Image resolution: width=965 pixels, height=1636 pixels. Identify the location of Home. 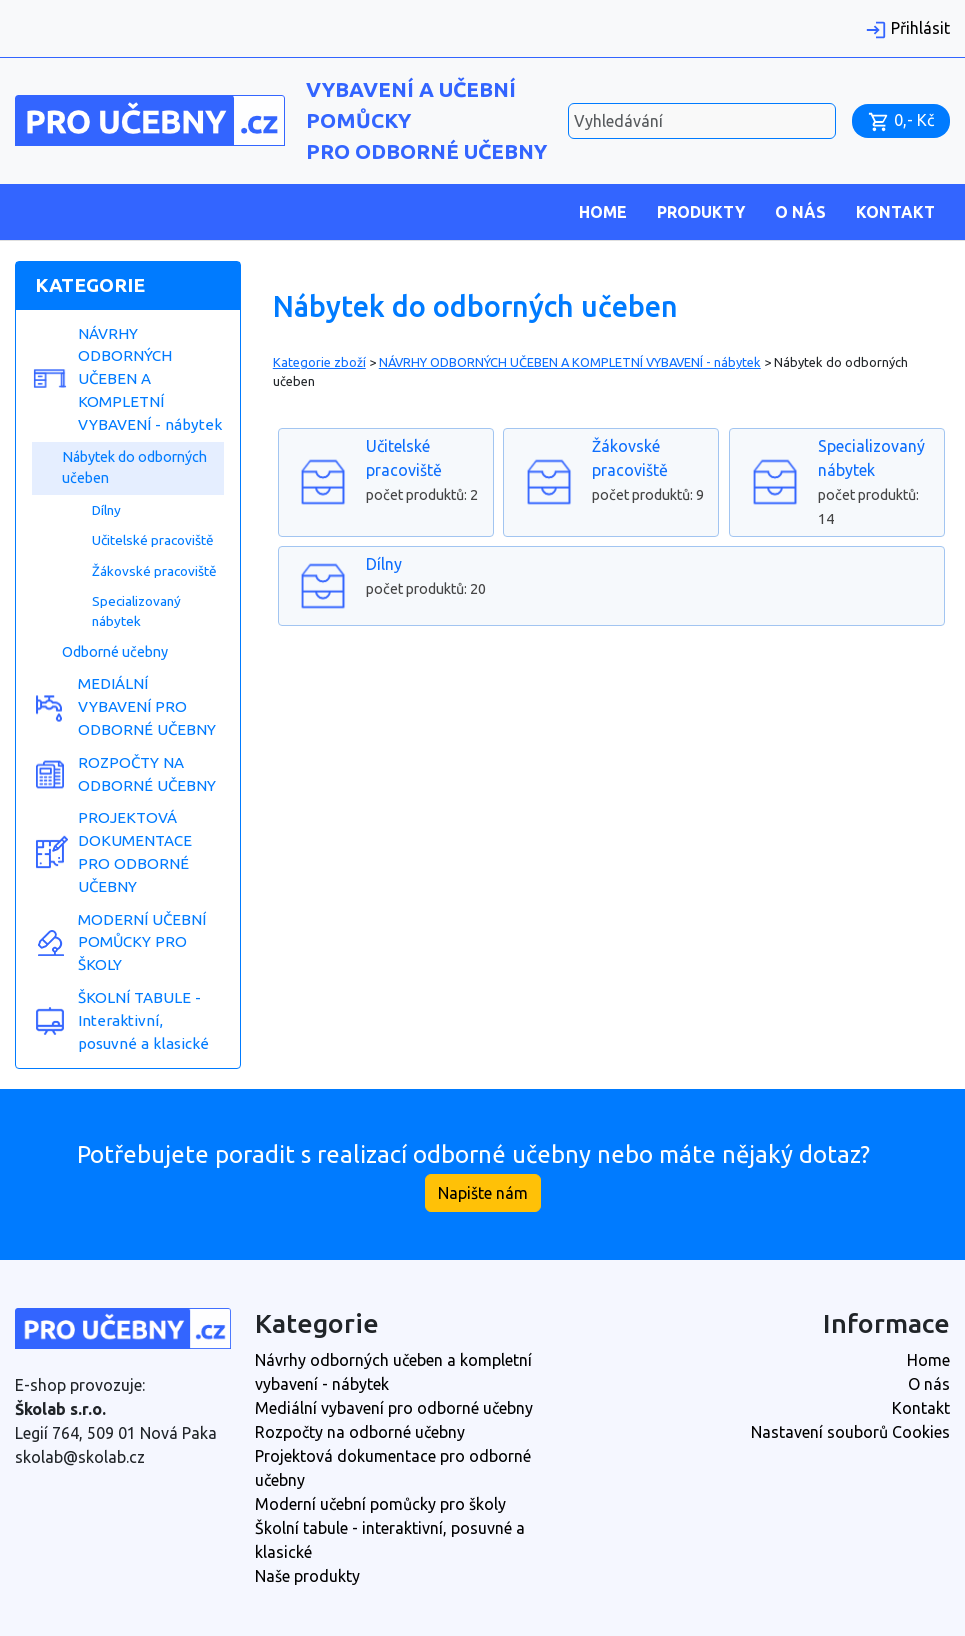
(603, 212).